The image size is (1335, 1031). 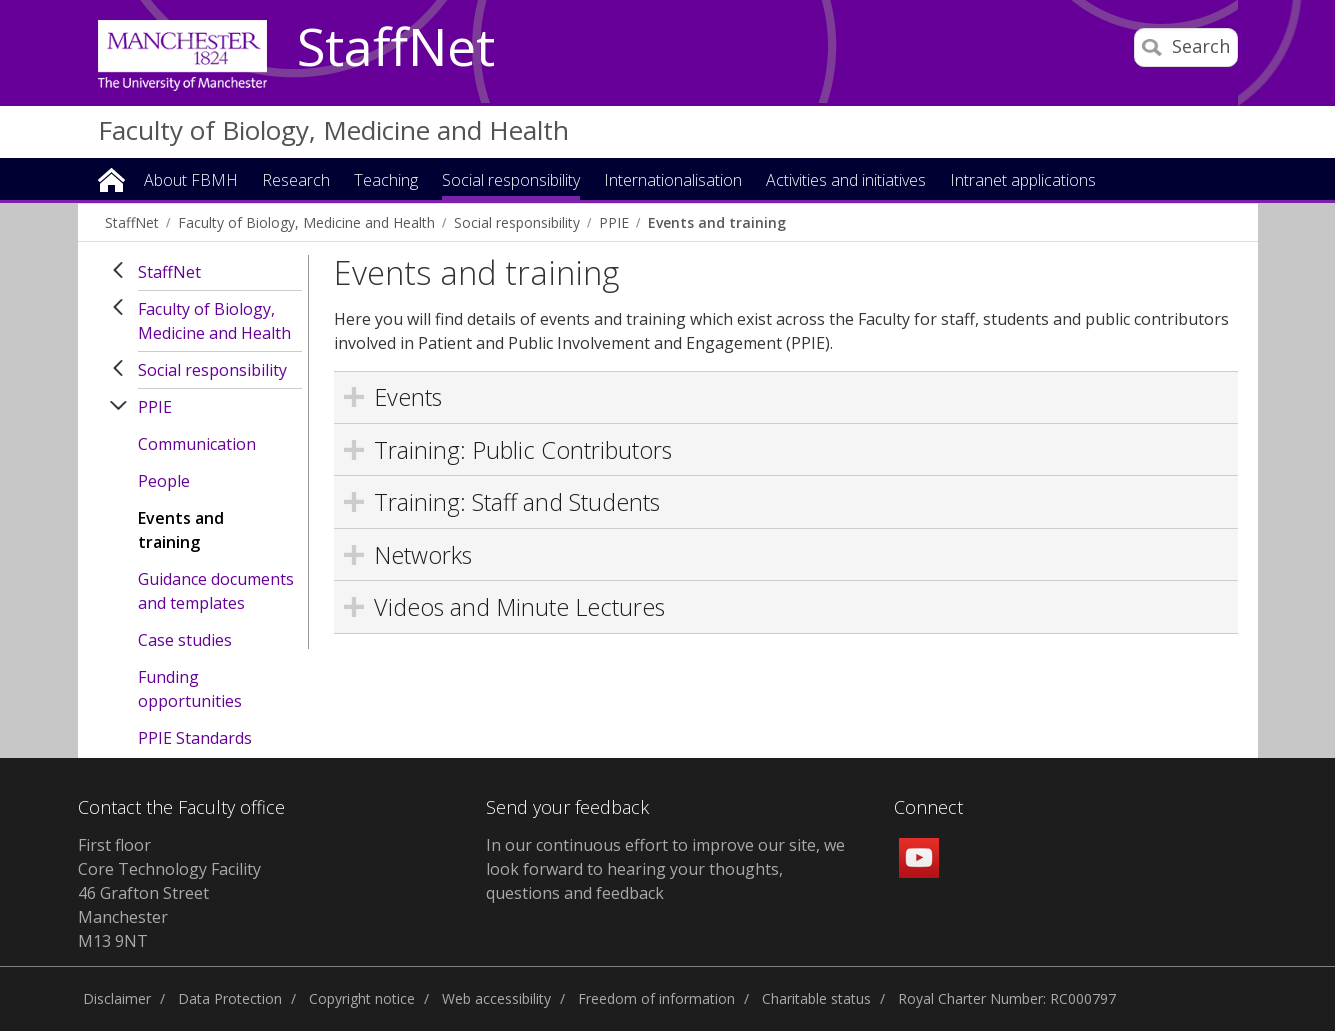 I want to click on Events and training, so click(x=717, y=222).